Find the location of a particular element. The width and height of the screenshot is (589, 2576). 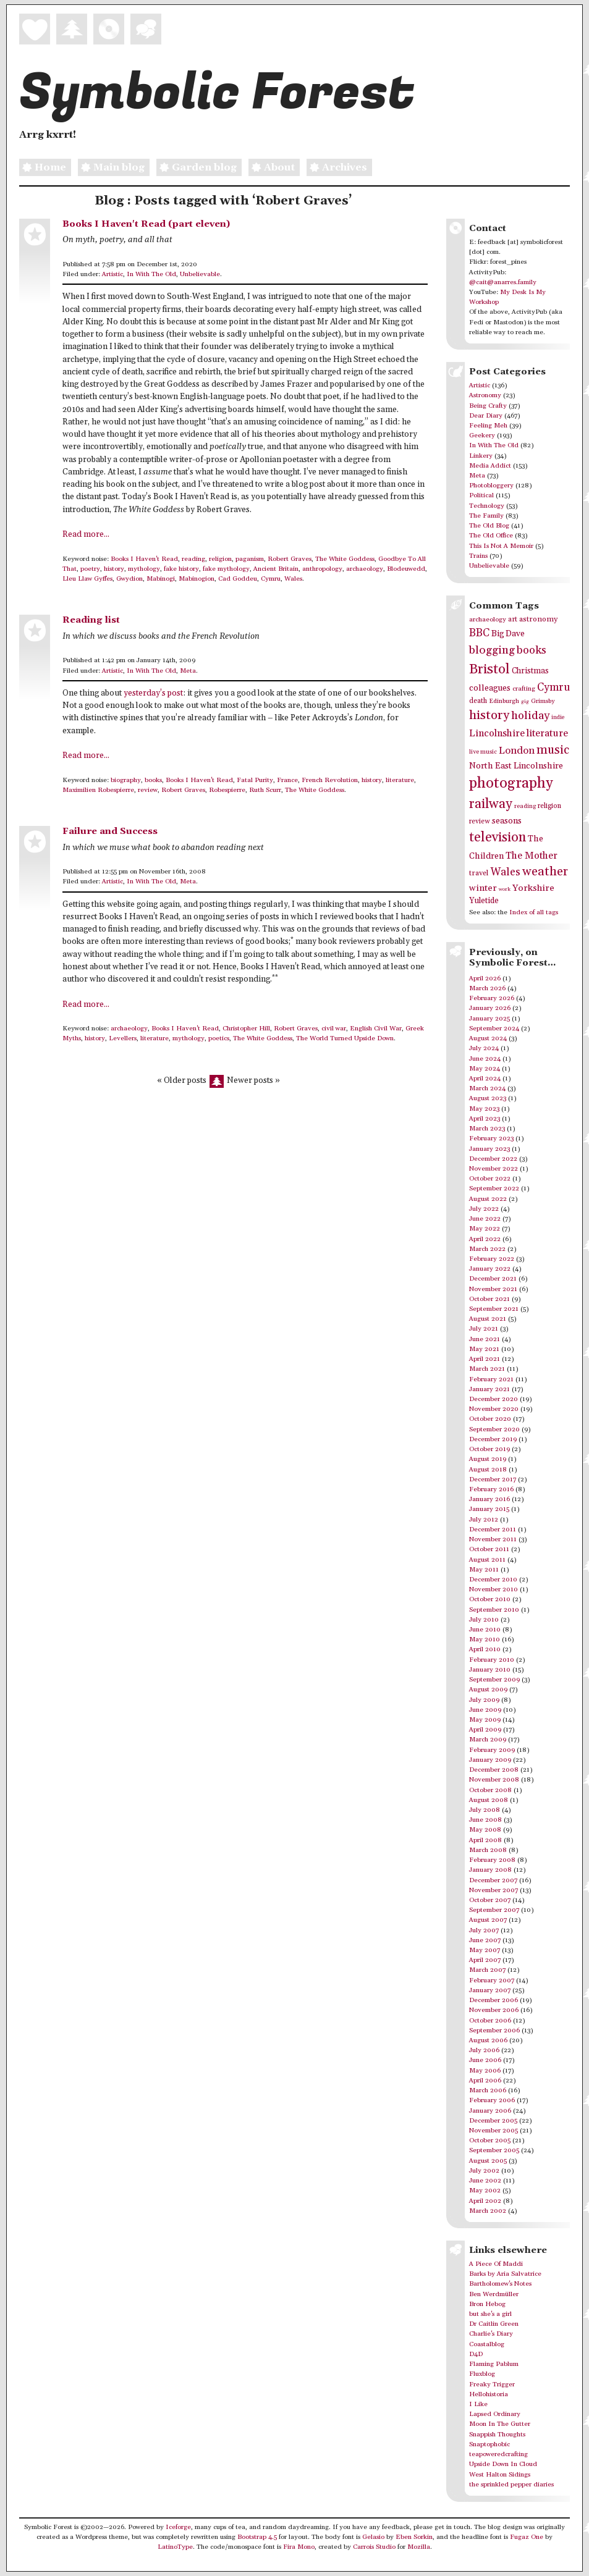

November 2021 is located at coordinates (493, 1289).